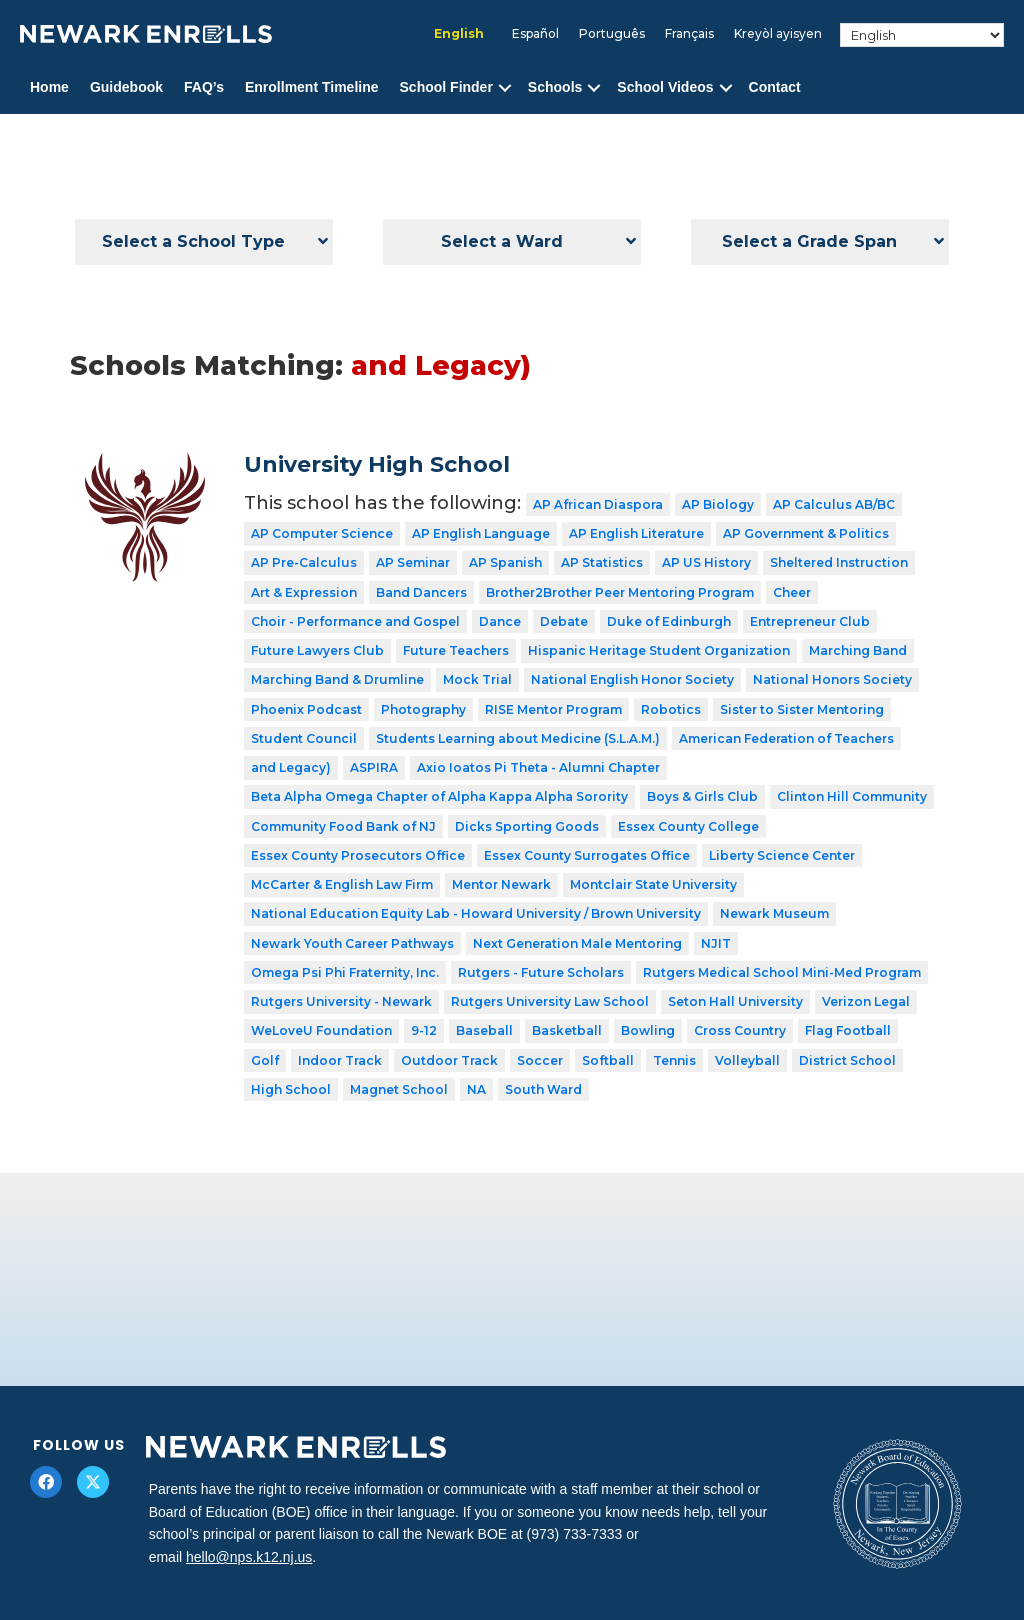  I want to click on AP Statistics, so click(602, 562).